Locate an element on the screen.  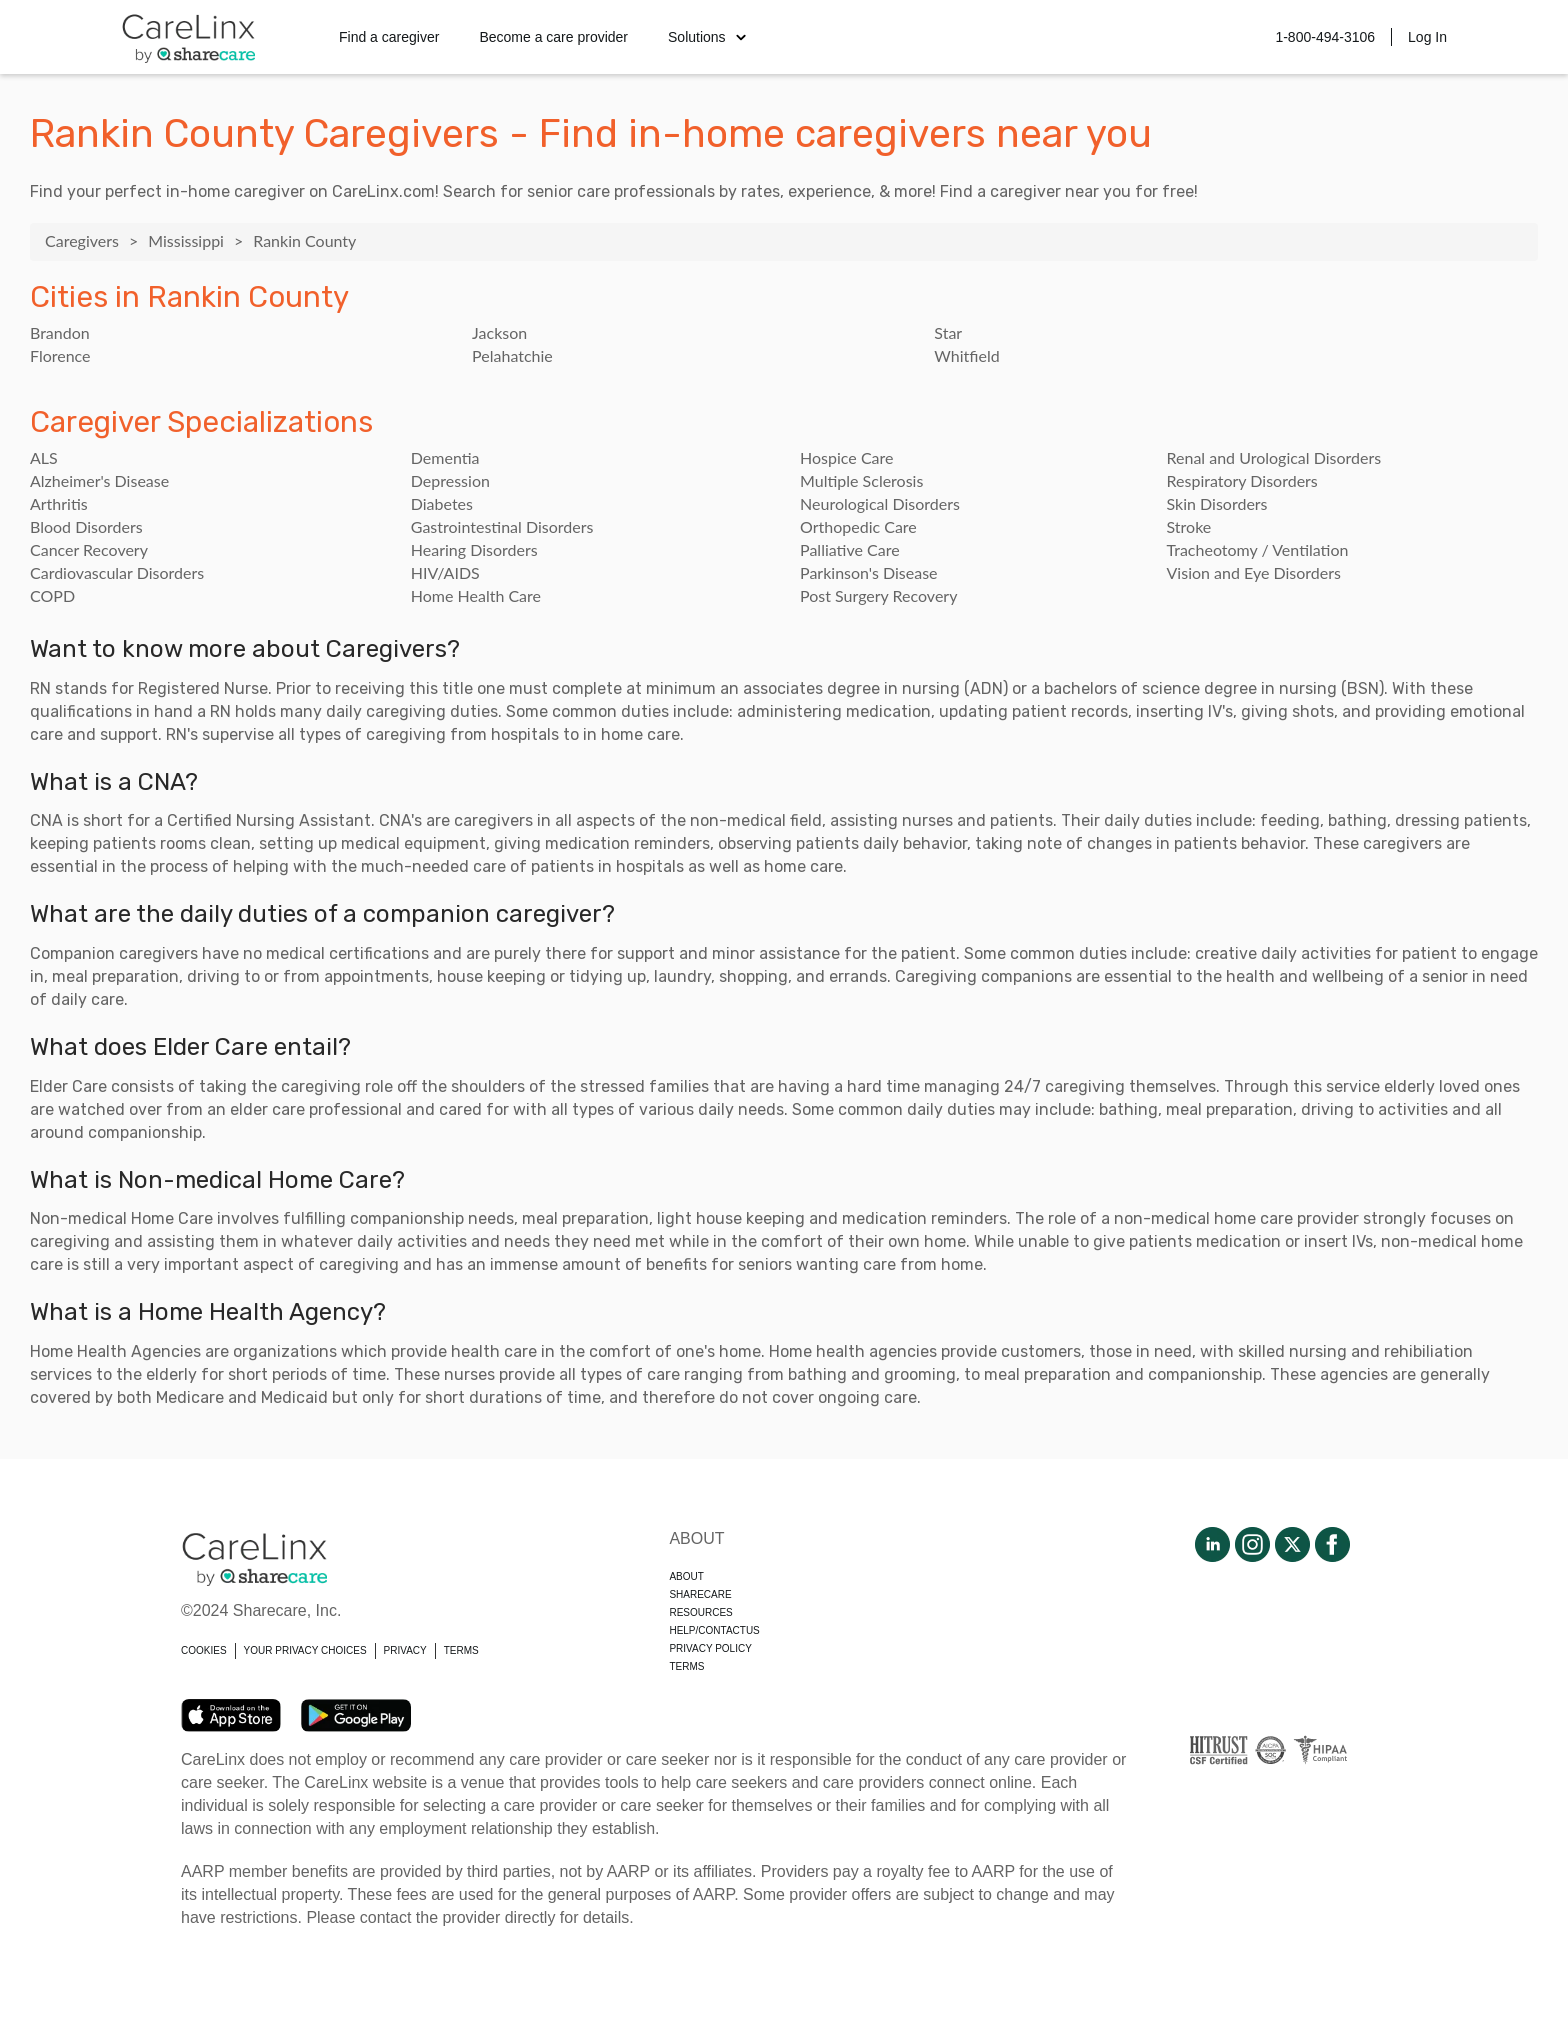
Blood Disorders is located at coordinates (86, 526).